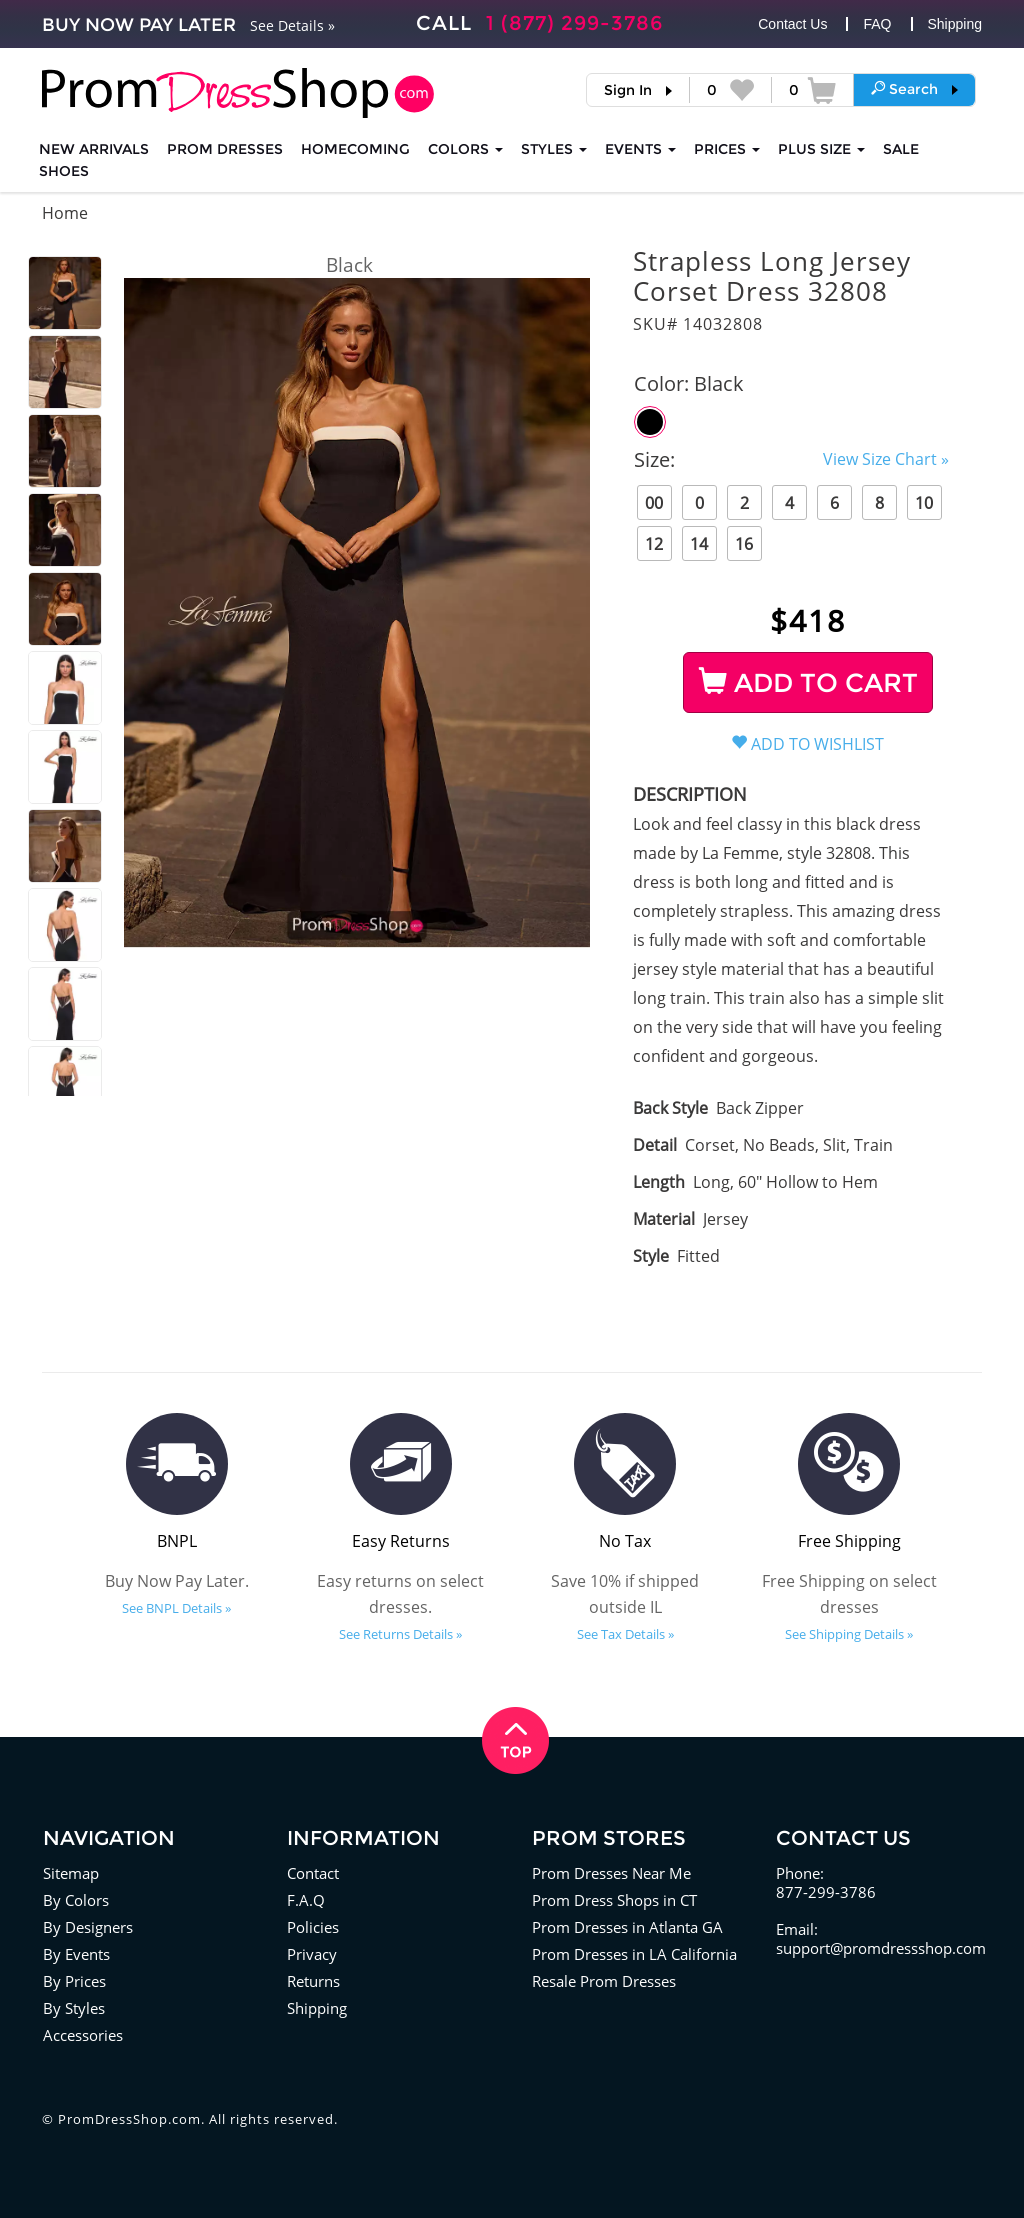  What do you see at coordinates (611, 1873) in the screenshot?
I see `Prom Dresses Near Me` at bounding box center [611, 1873].